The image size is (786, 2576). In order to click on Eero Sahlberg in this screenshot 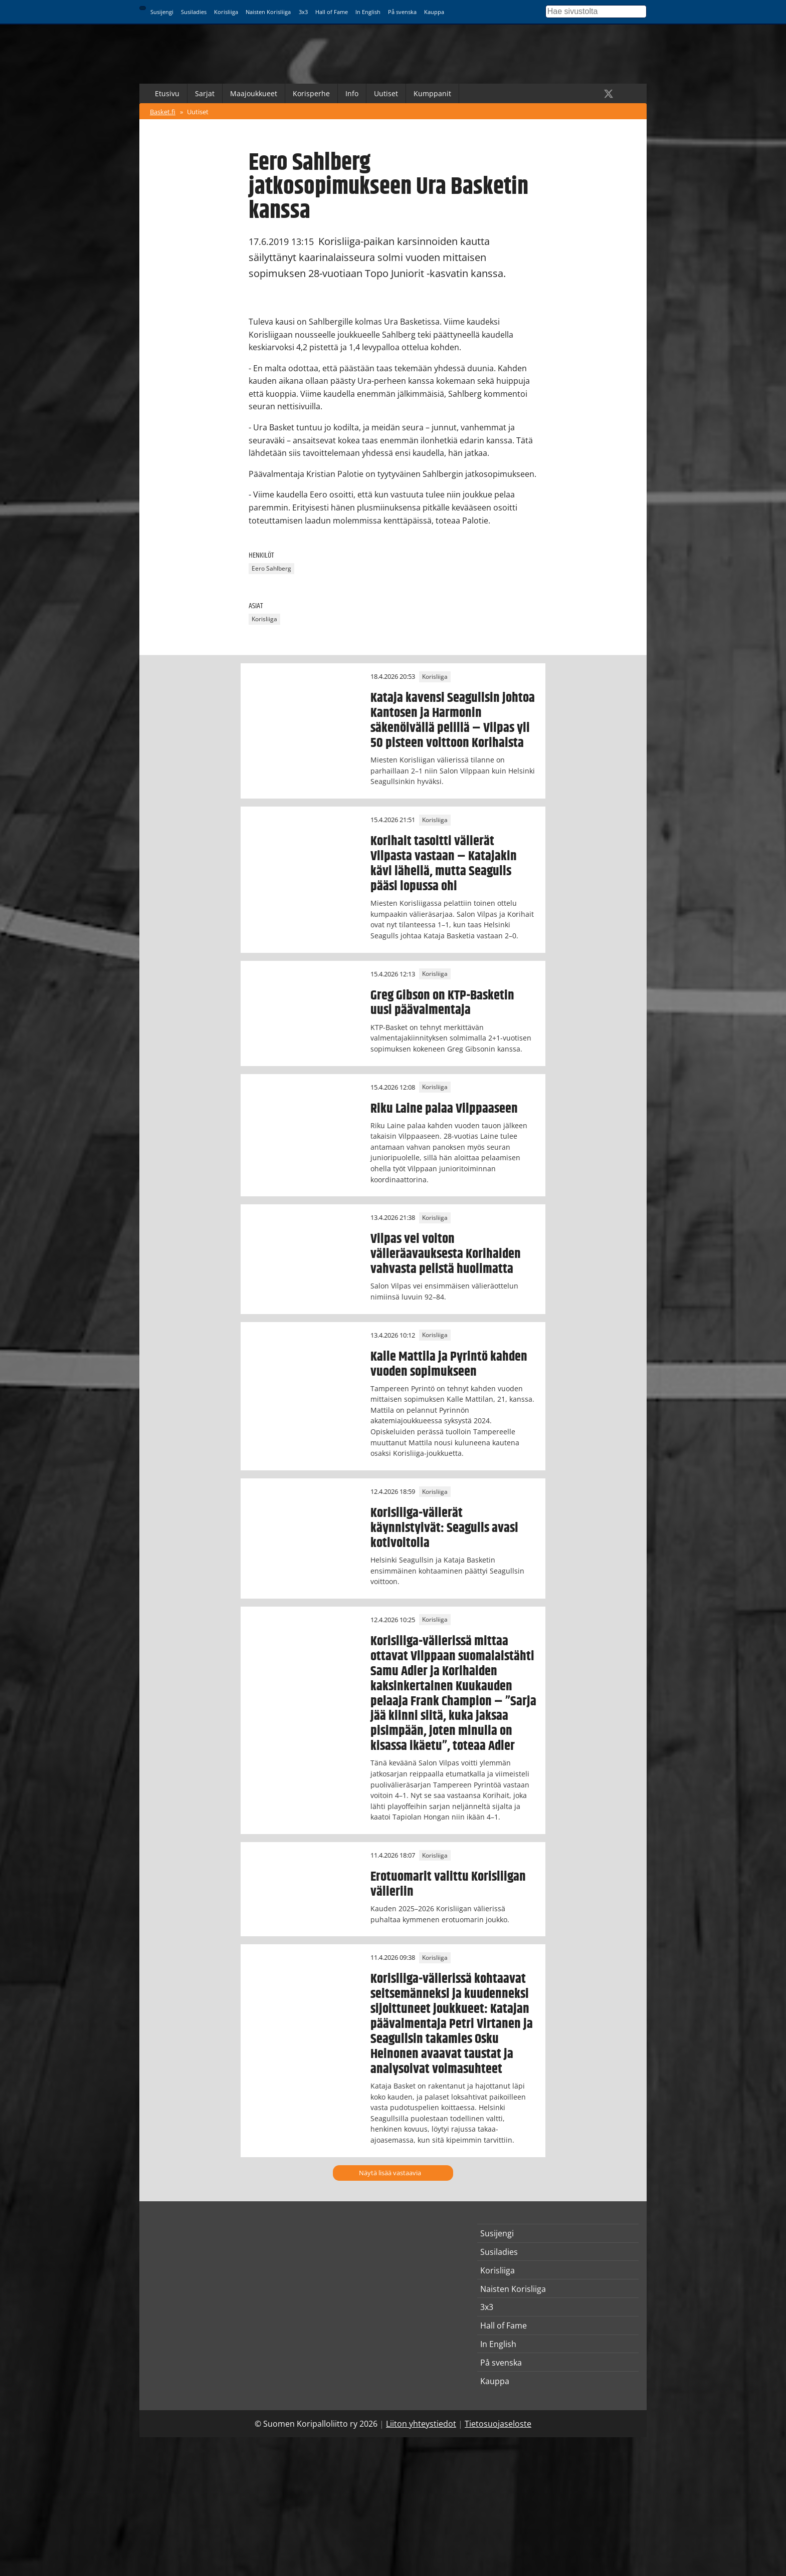, I will do `click(271, 569)`.